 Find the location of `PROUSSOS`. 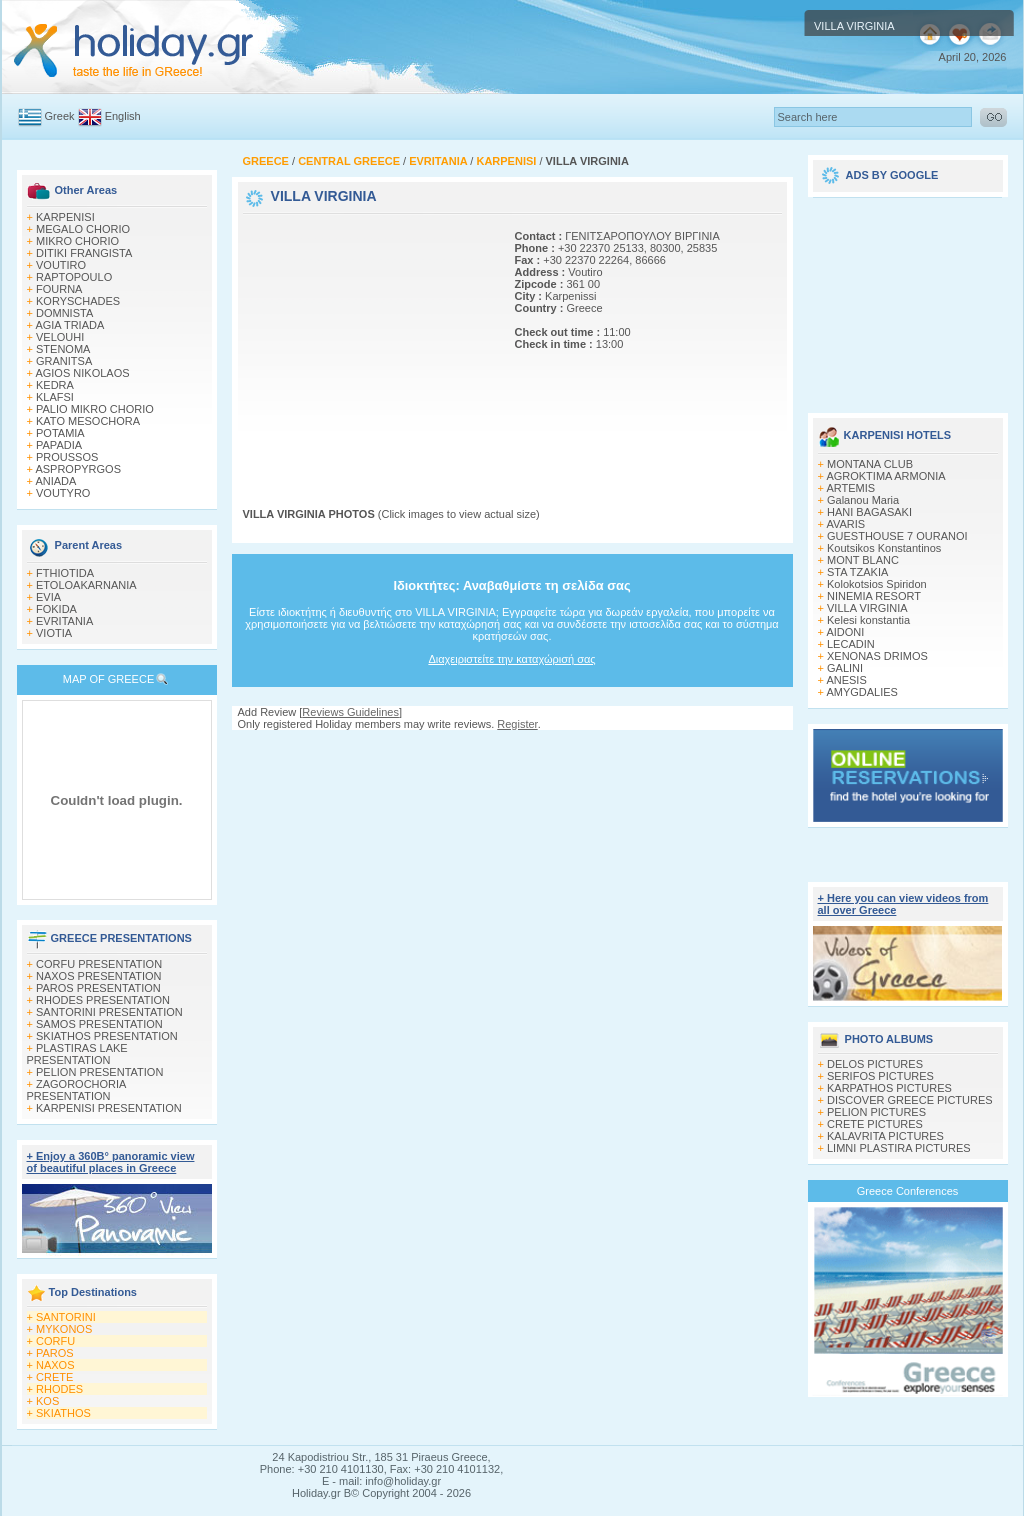

PROUSSOS is located at coordinates (67, 457).